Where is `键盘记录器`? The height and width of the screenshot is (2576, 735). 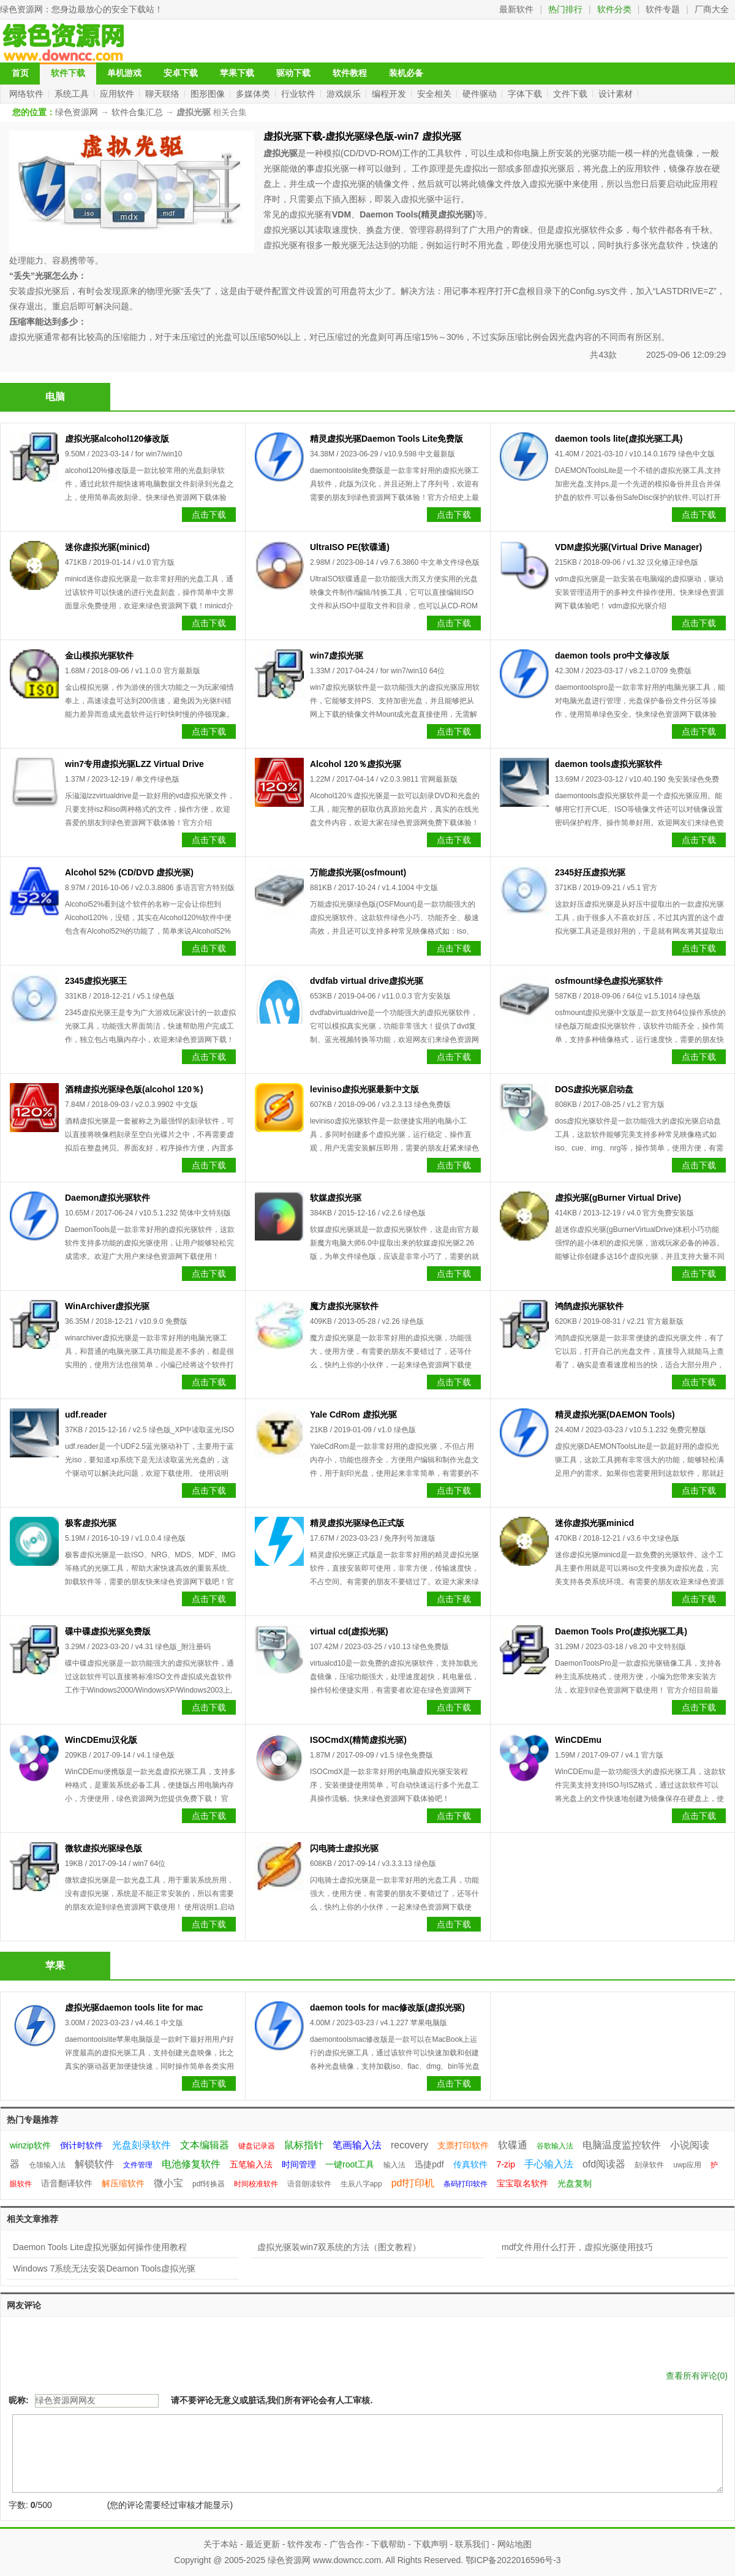 键盘记录器 is located at coordinates (256, 2146).